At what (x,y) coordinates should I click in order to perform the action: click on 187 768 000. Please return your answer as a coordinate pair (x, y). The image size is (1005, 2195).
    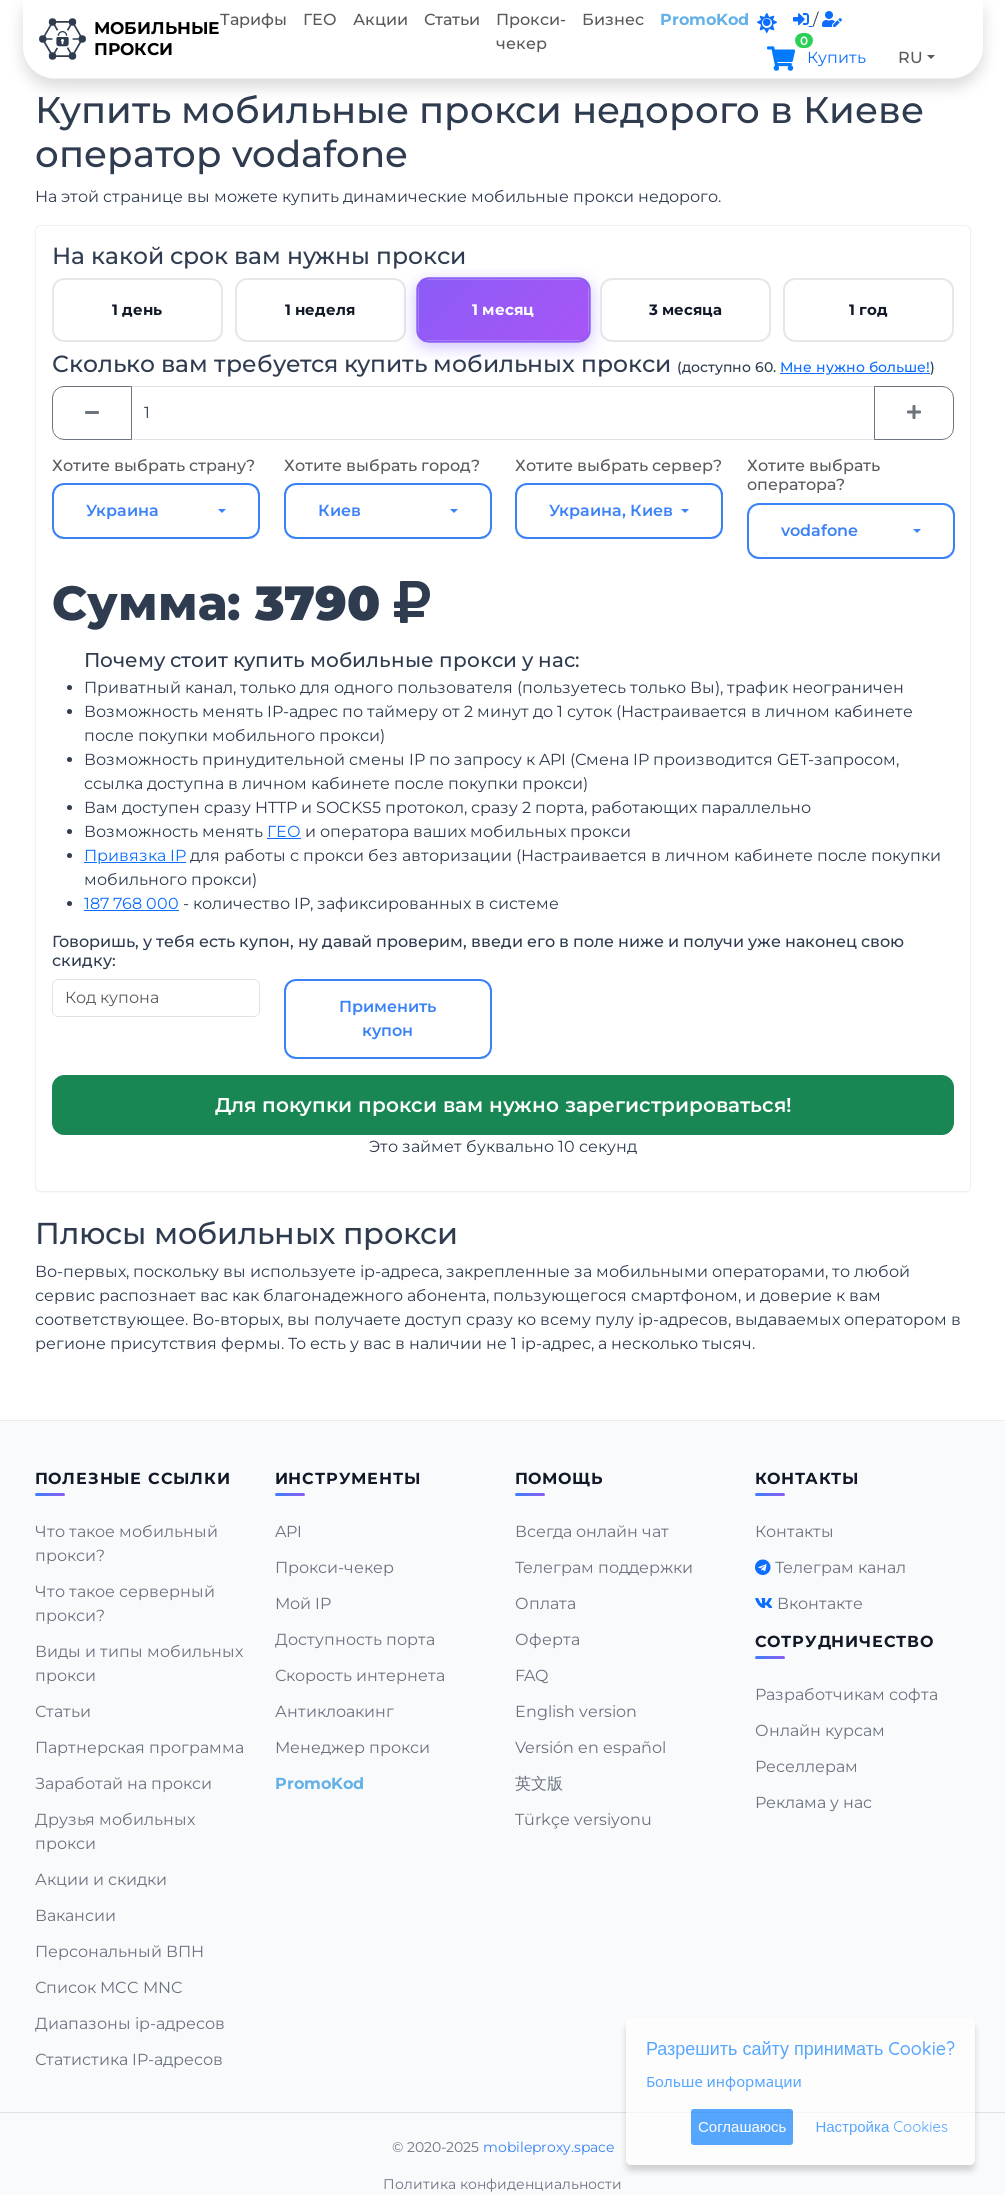
    Looking at the image, I should click on (131, 903).